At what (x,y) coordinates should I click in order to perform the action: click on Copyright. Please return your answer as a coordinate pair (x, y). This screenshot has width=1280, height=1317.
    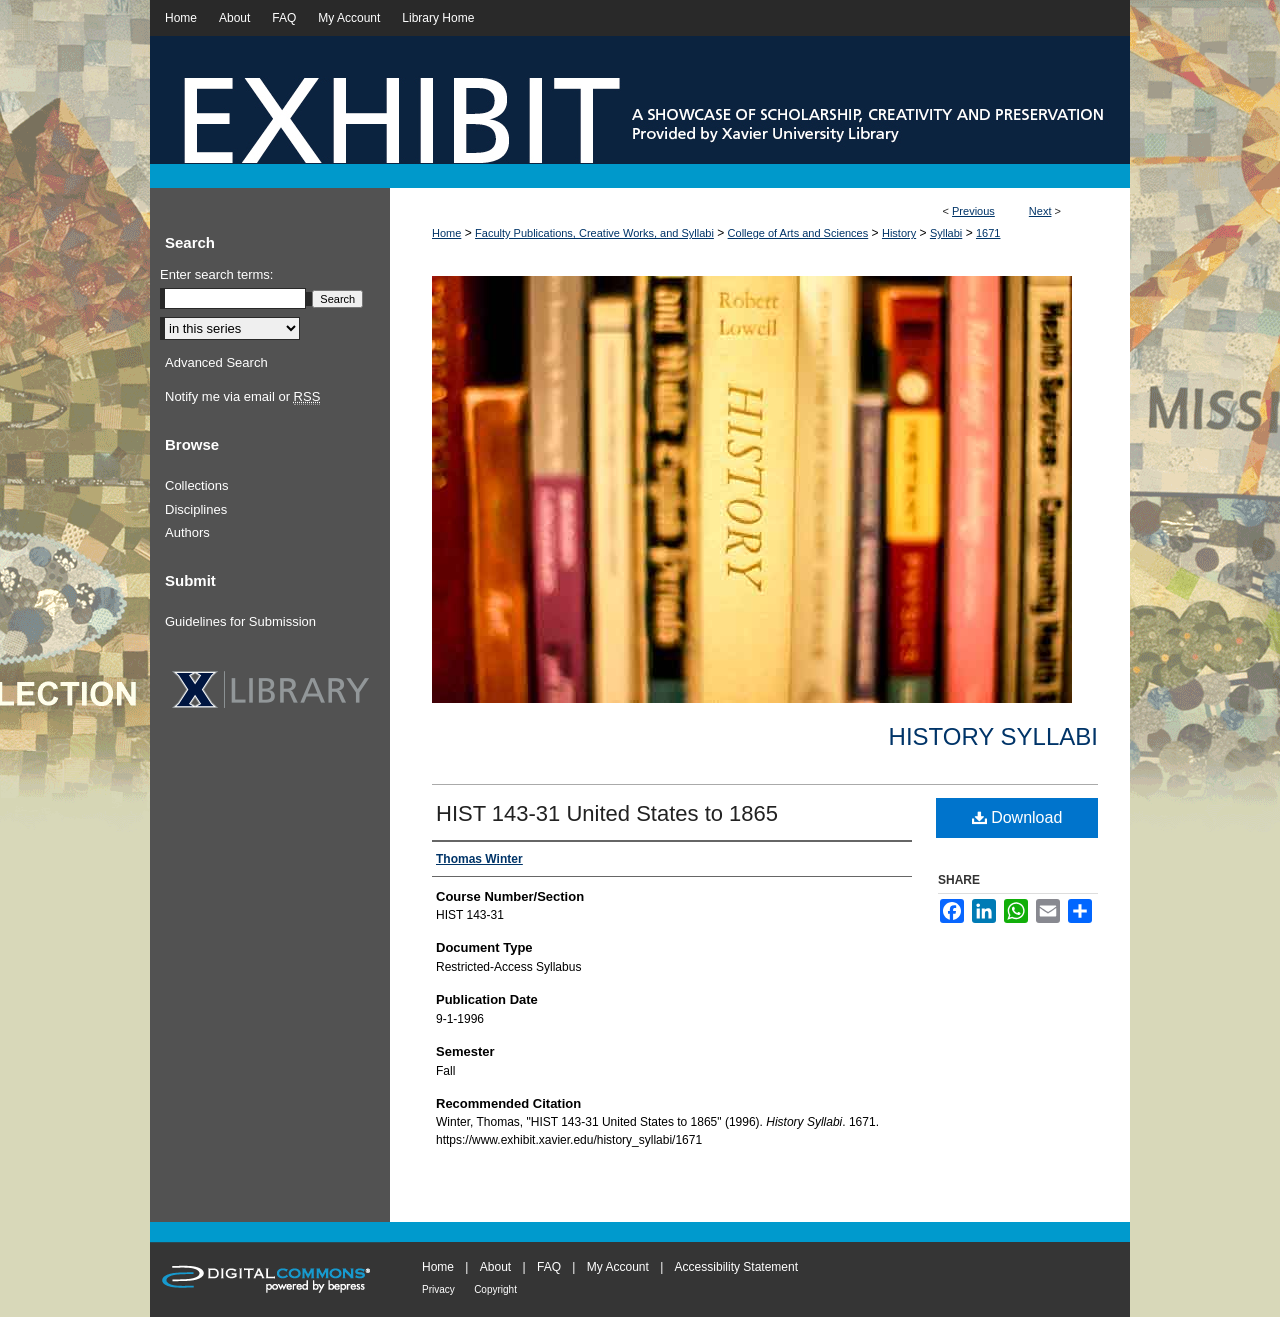
    Looking at the image, I should click on (495, 1289).